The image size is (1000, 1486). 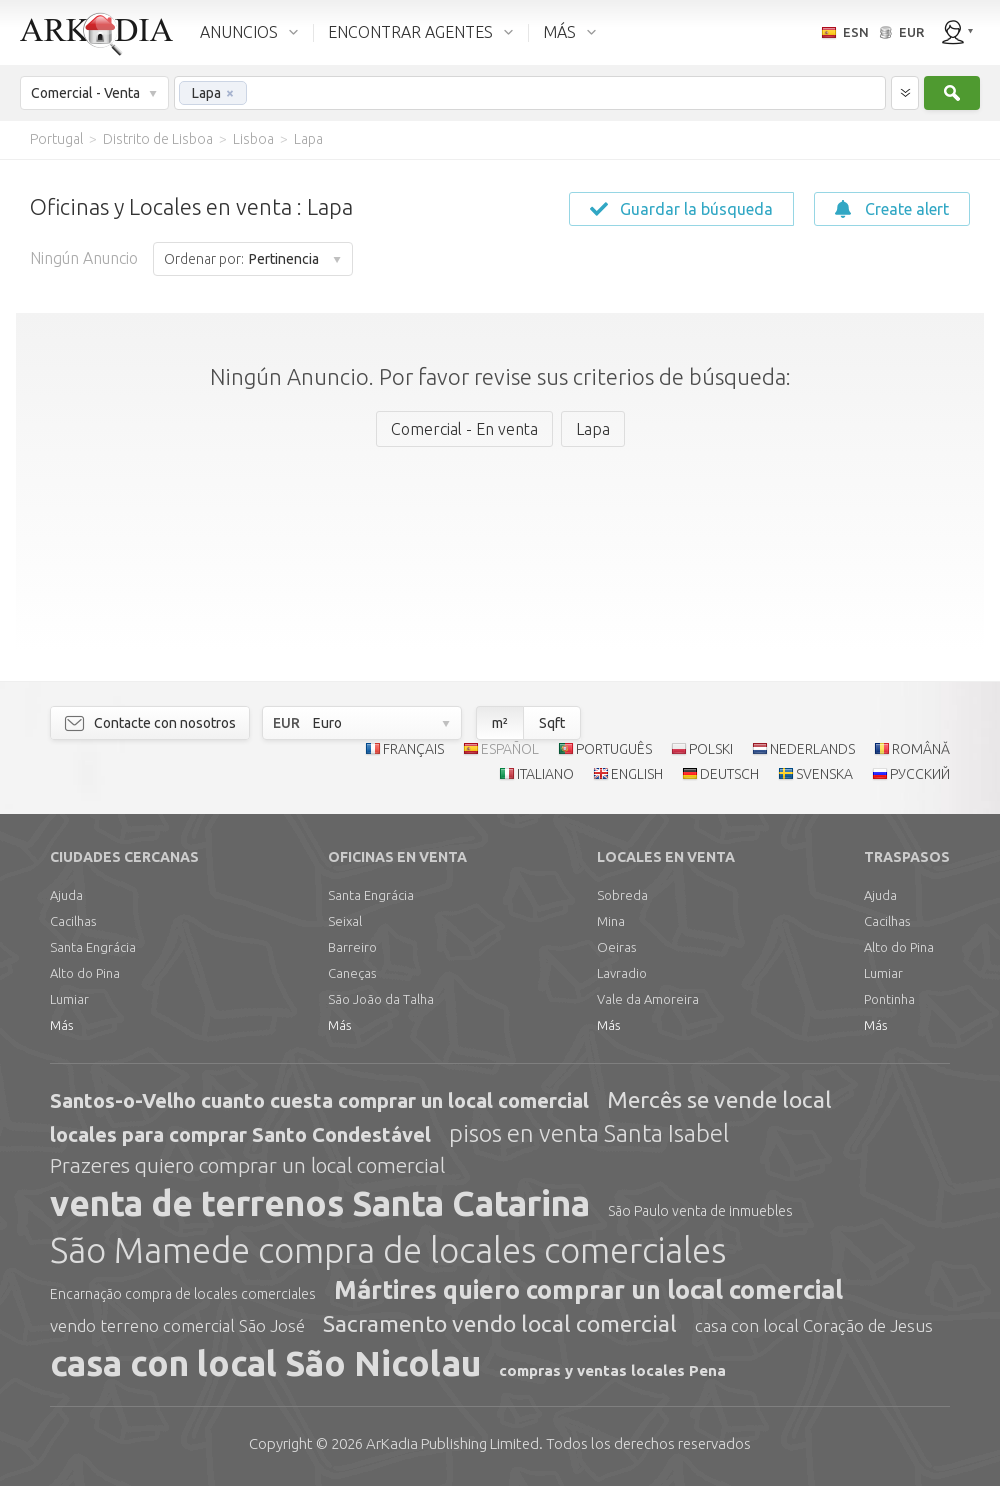 What do you see at coordinates (589, 1133) in the screenshot?
I see `pisos en venta Santa Isabel` at bounding box center [589, 1133].